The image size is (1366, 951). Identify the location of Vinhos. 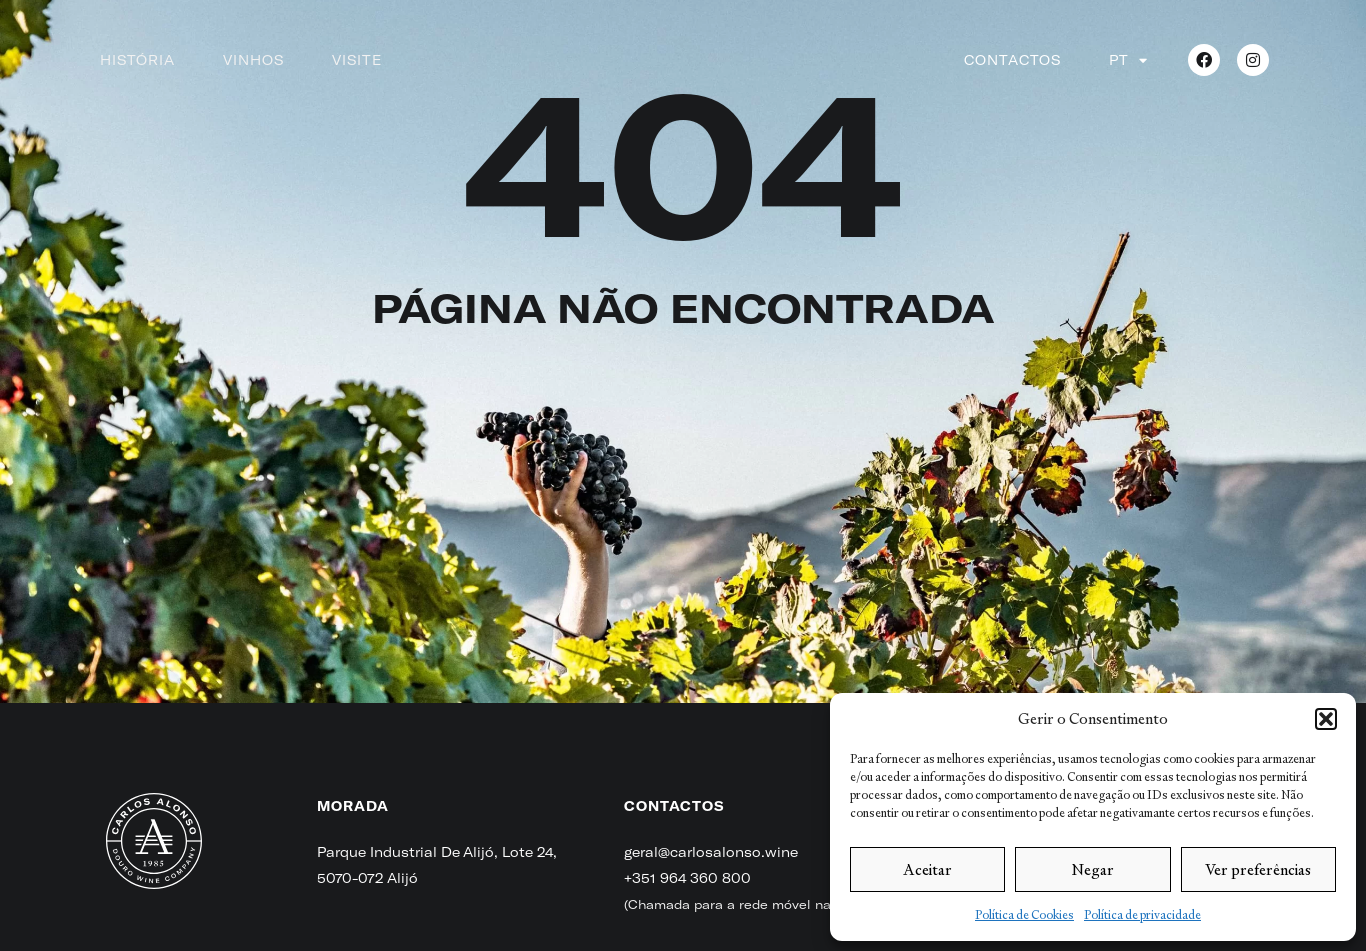
(253, 60).